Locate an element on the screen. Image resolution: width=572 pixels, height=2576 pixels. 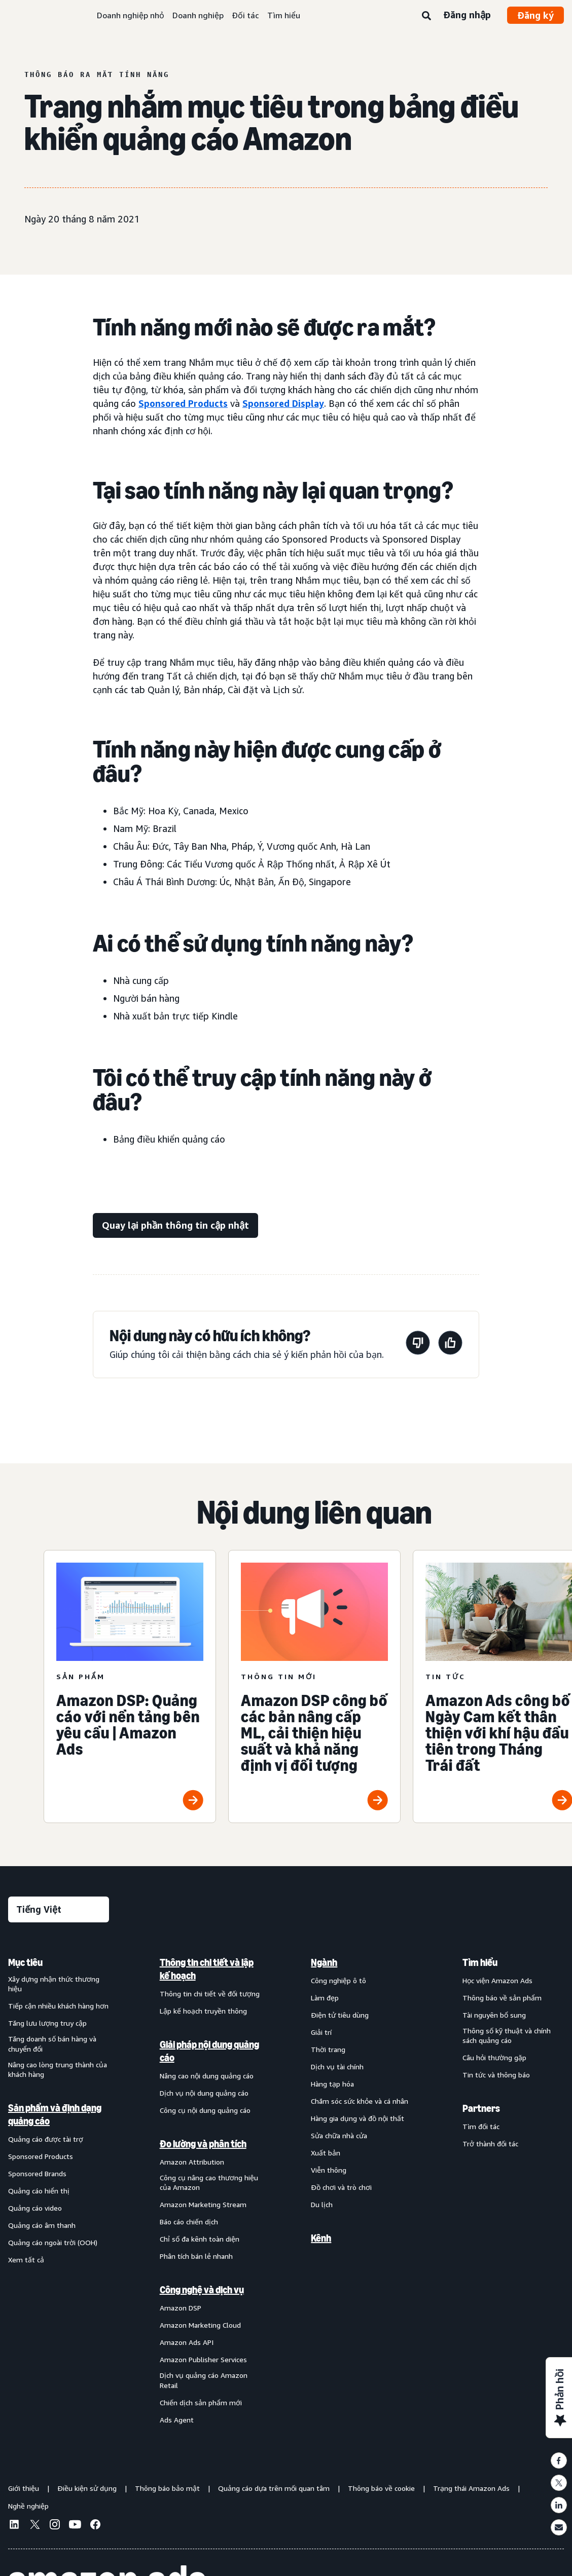
Lập kế hoạch truyền thông is located at coordinates (203, 2010).